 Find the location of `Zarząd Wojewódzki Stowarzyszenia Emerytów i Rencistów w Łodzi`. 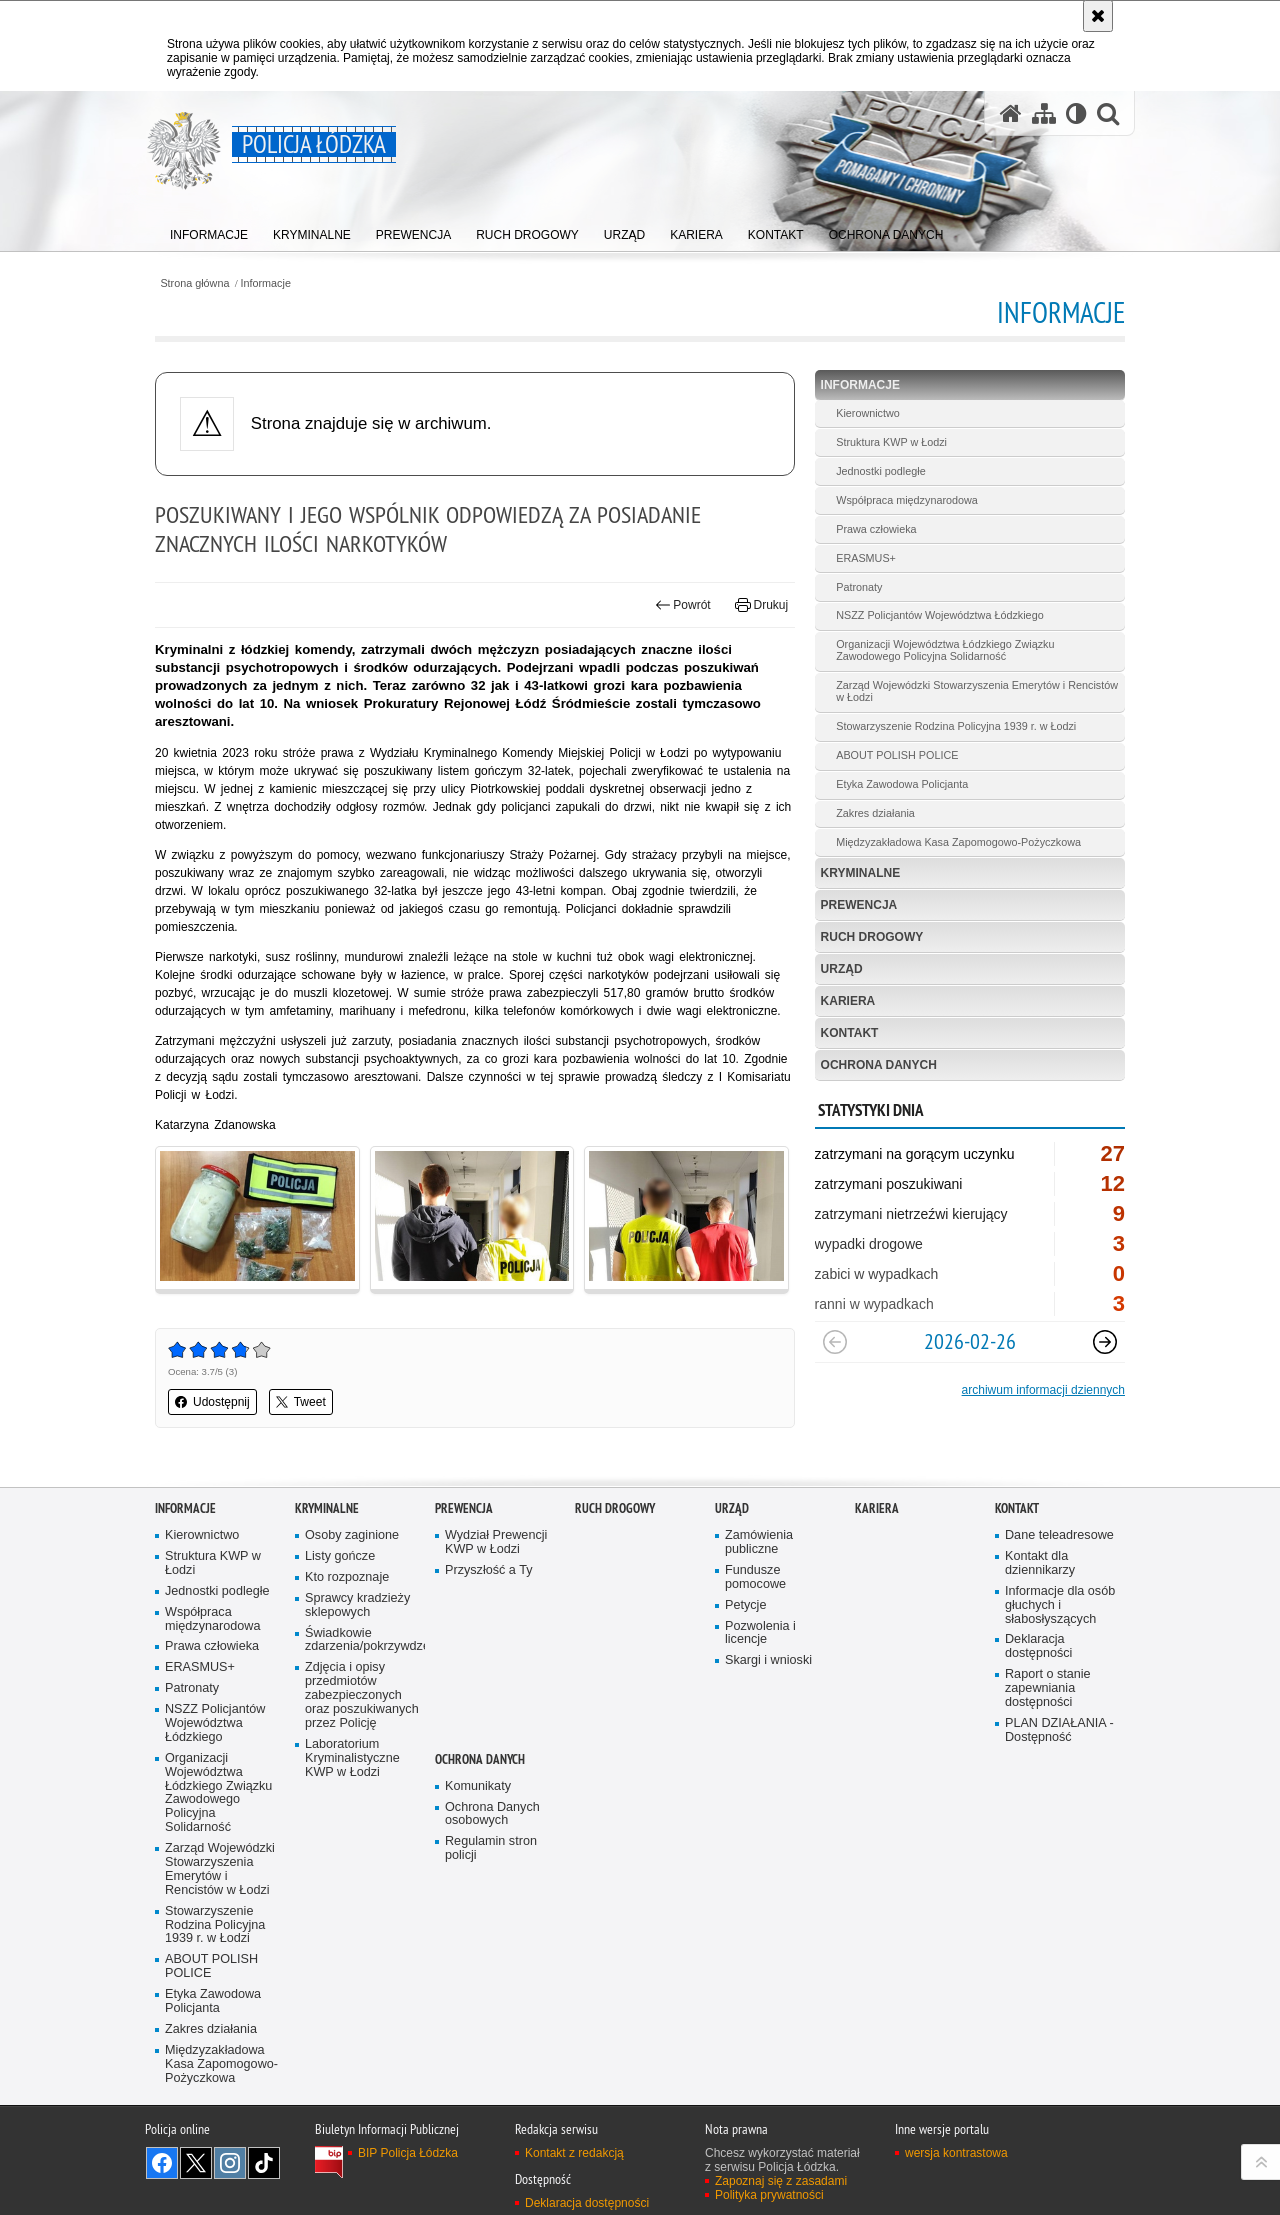

Zarząd Wojewódzki Stowarzyszenia Emerytów i Rencistów w Łodzi is located at coordinates (977, 691).